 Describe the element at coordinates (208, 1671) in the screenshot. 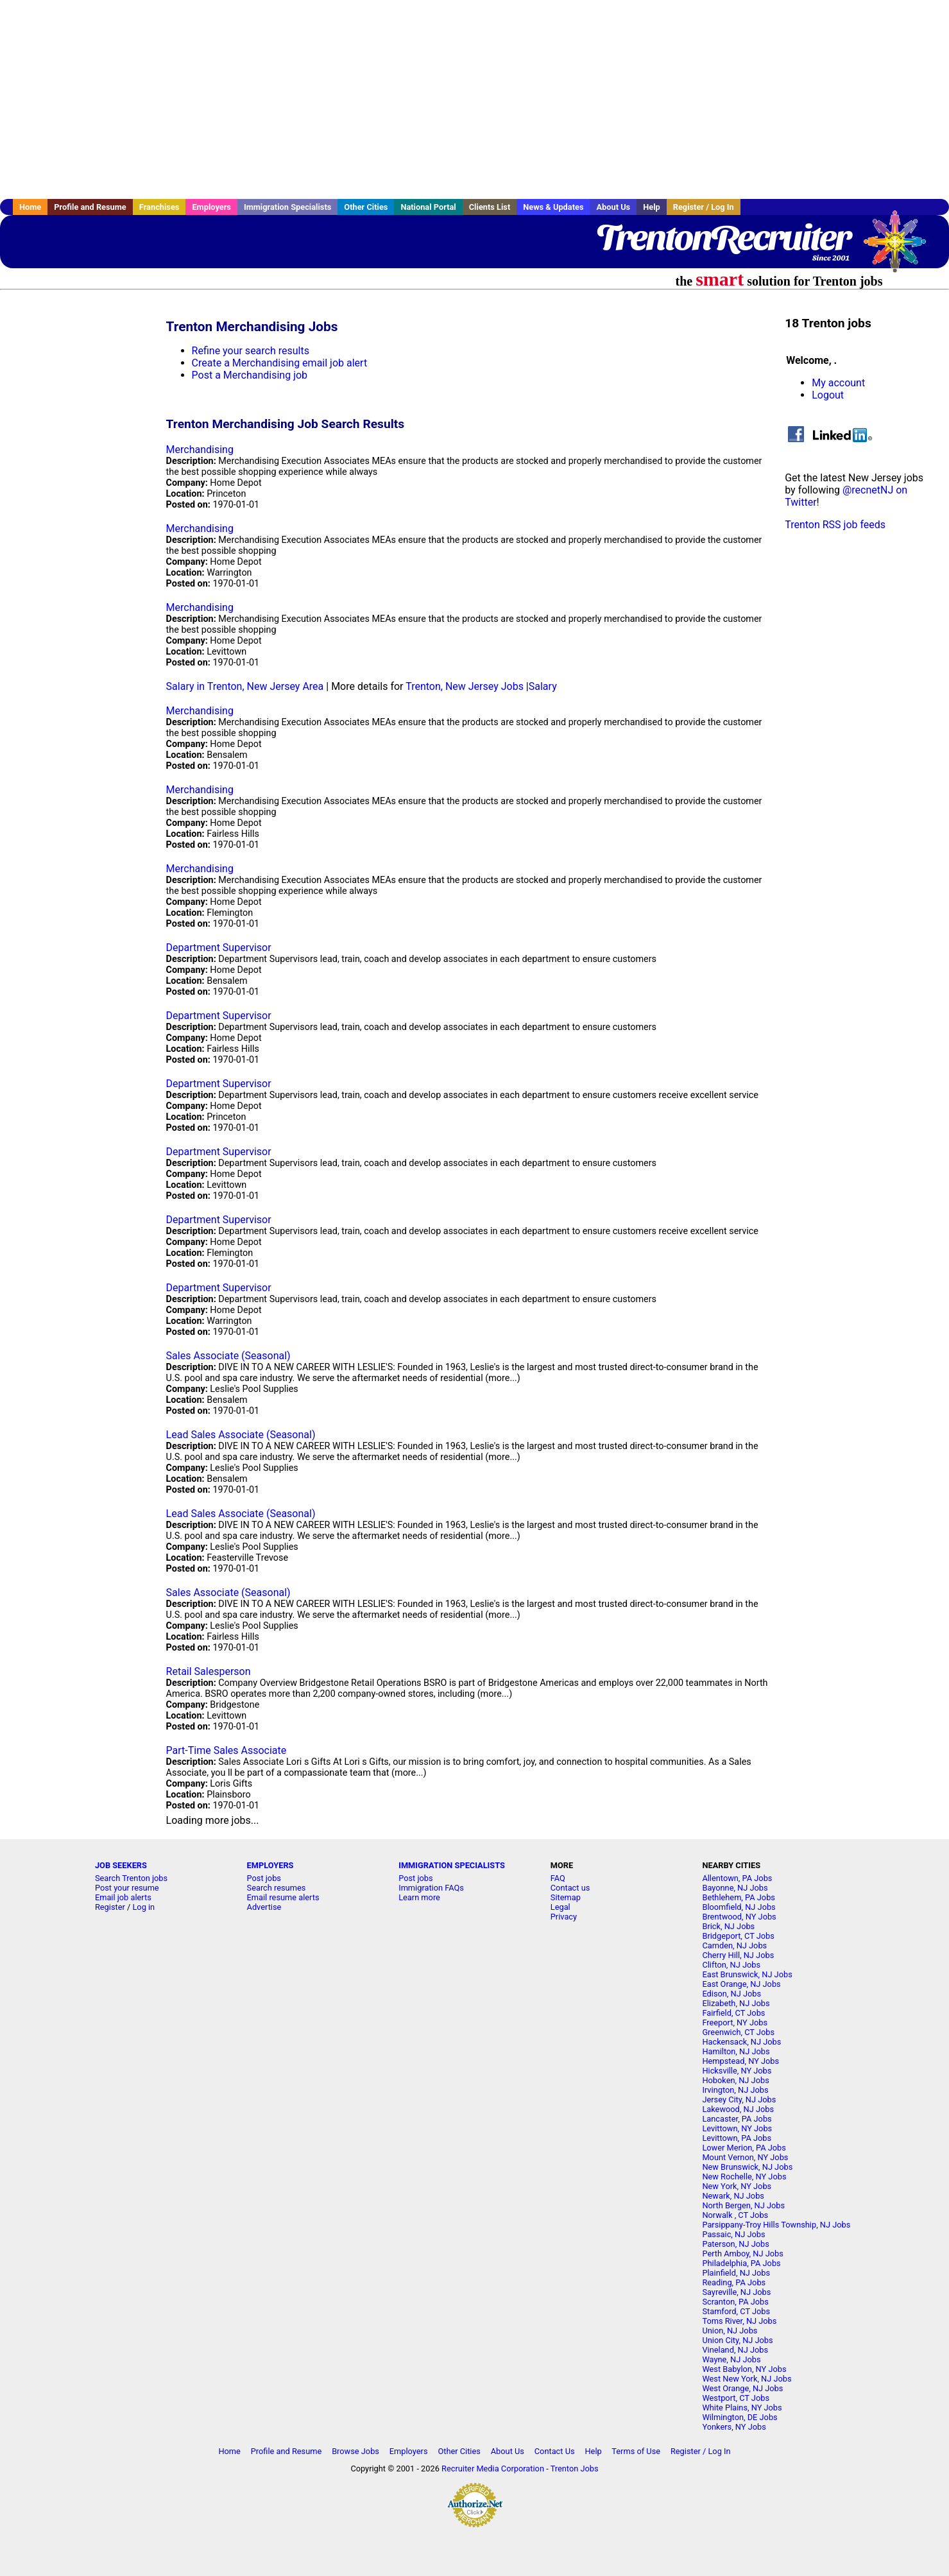

I see `Retail Salesperson` at that location.